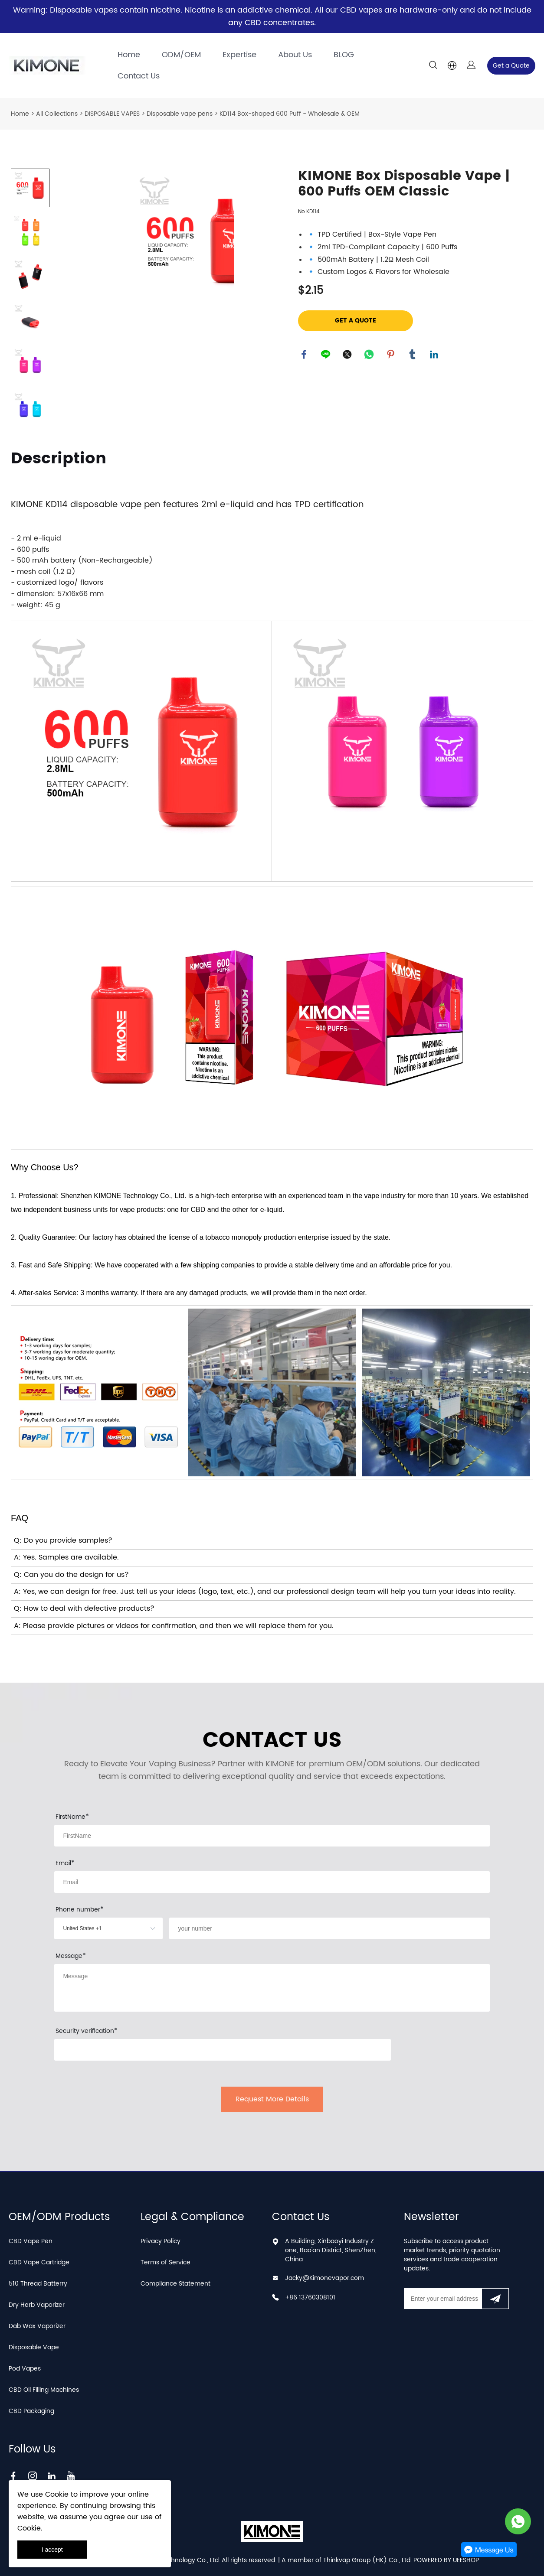 This screenshot has width=544, height=2576. What do you see at coordinates (222, 2050) in the screenshot?
I see `[vCode]` at bounding box center [222, 2050].